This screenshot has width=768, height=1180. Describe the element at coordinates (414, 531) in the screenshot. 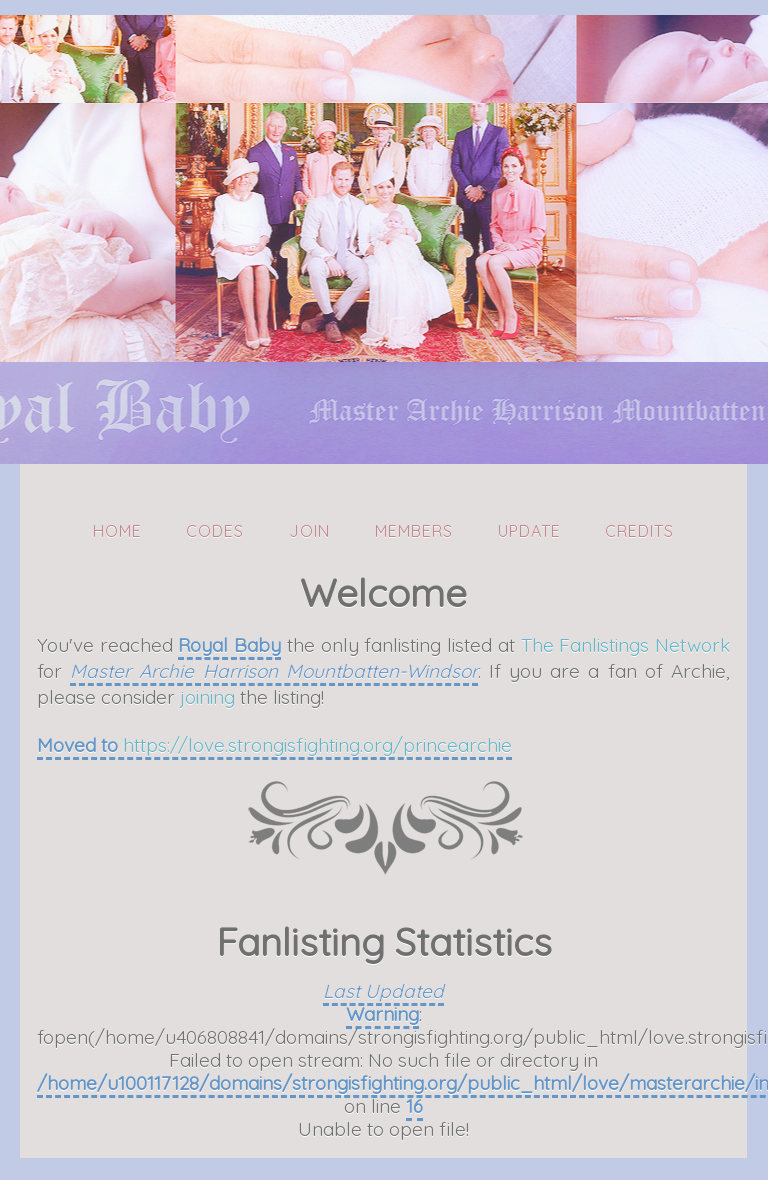

I see `Members` at that location.